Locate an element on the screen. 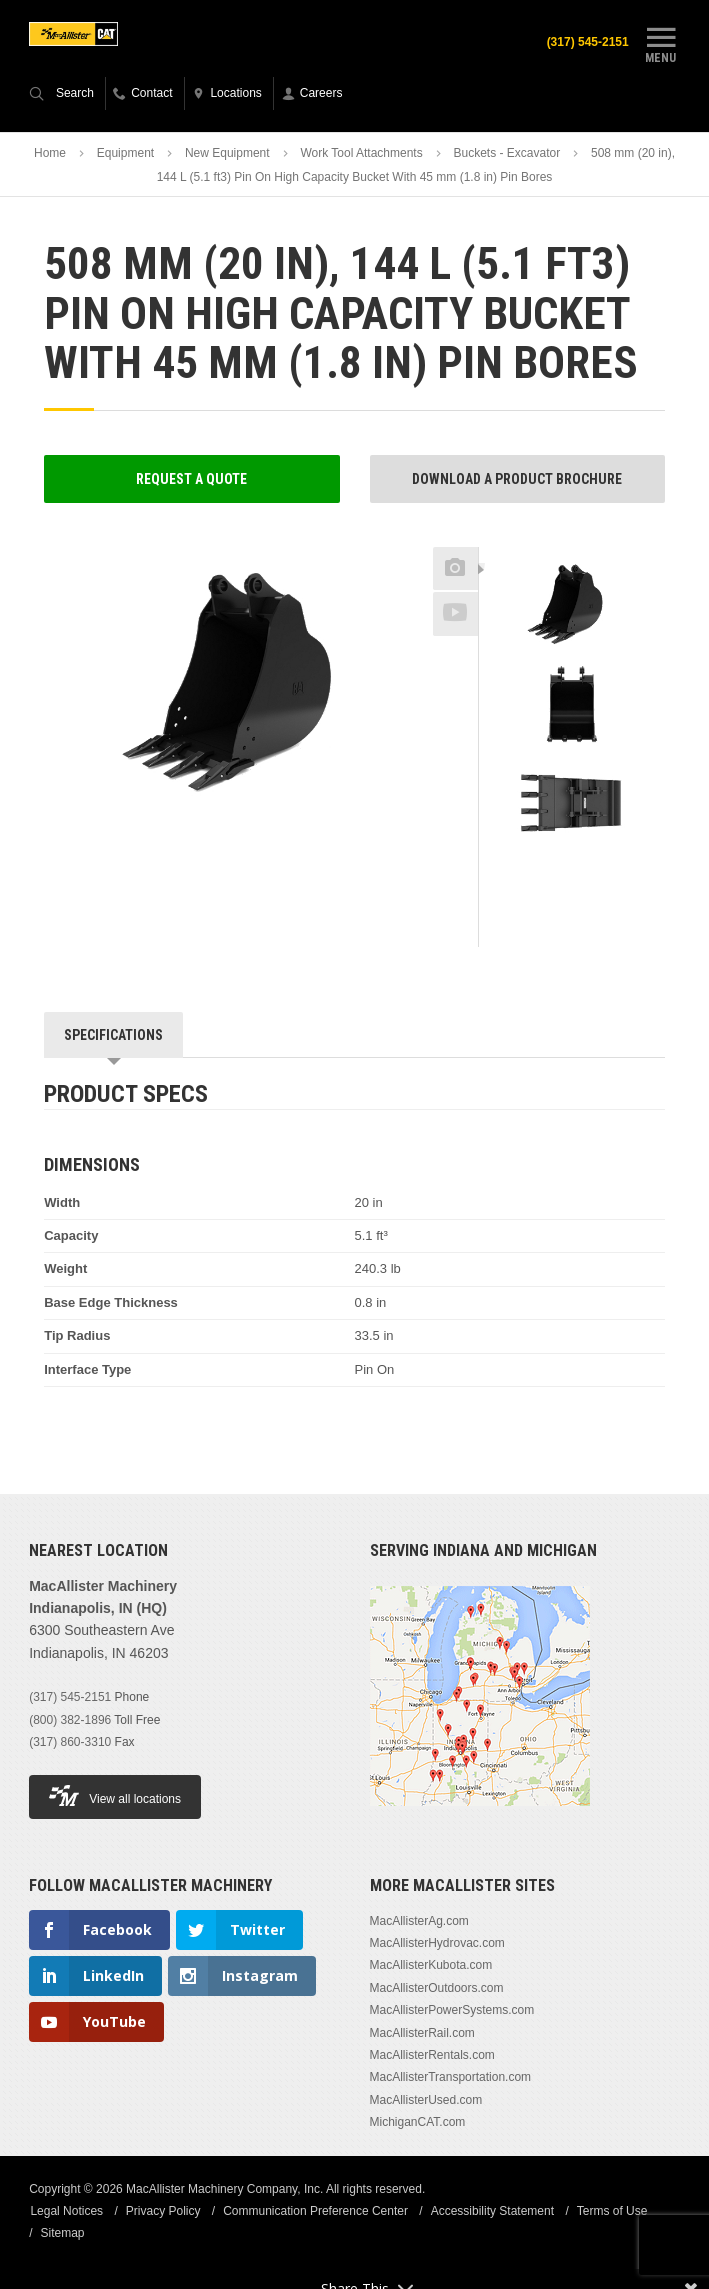 This screenshot has height=2289, width=709. MacAllisterTransportation.com is located at coordinates (451, 2078).